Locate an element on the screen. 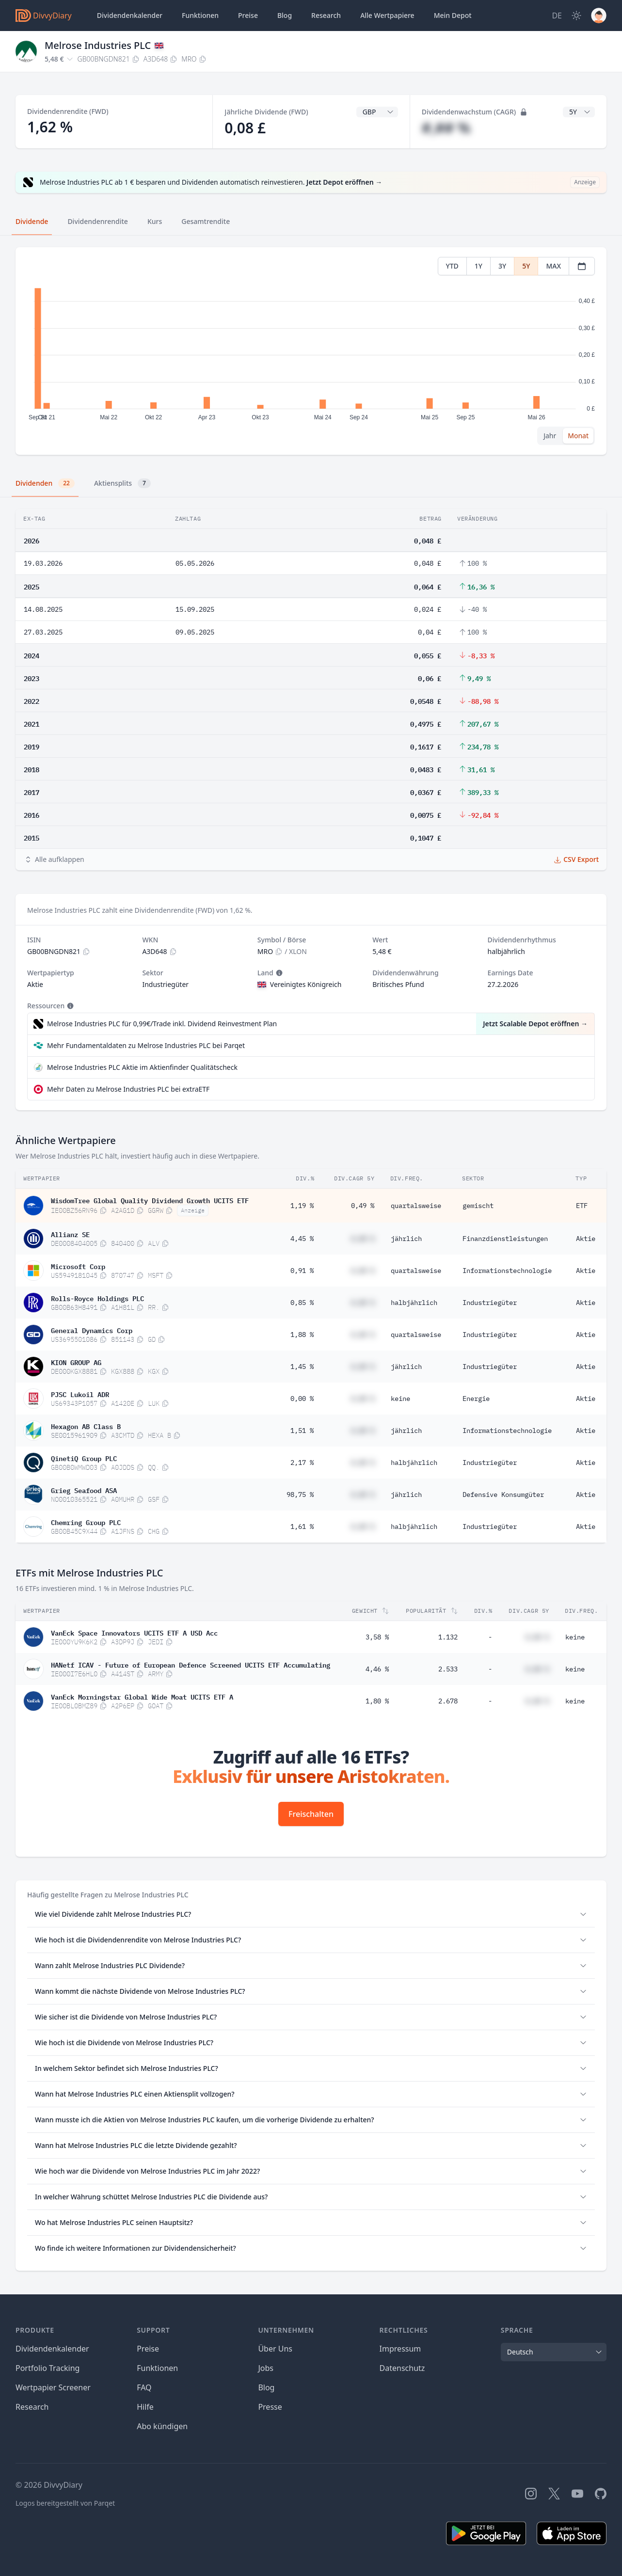 The height and width of the screenshot is (2576, 622). Defensive Konsumgüter is located at coordinates (503, 1494).